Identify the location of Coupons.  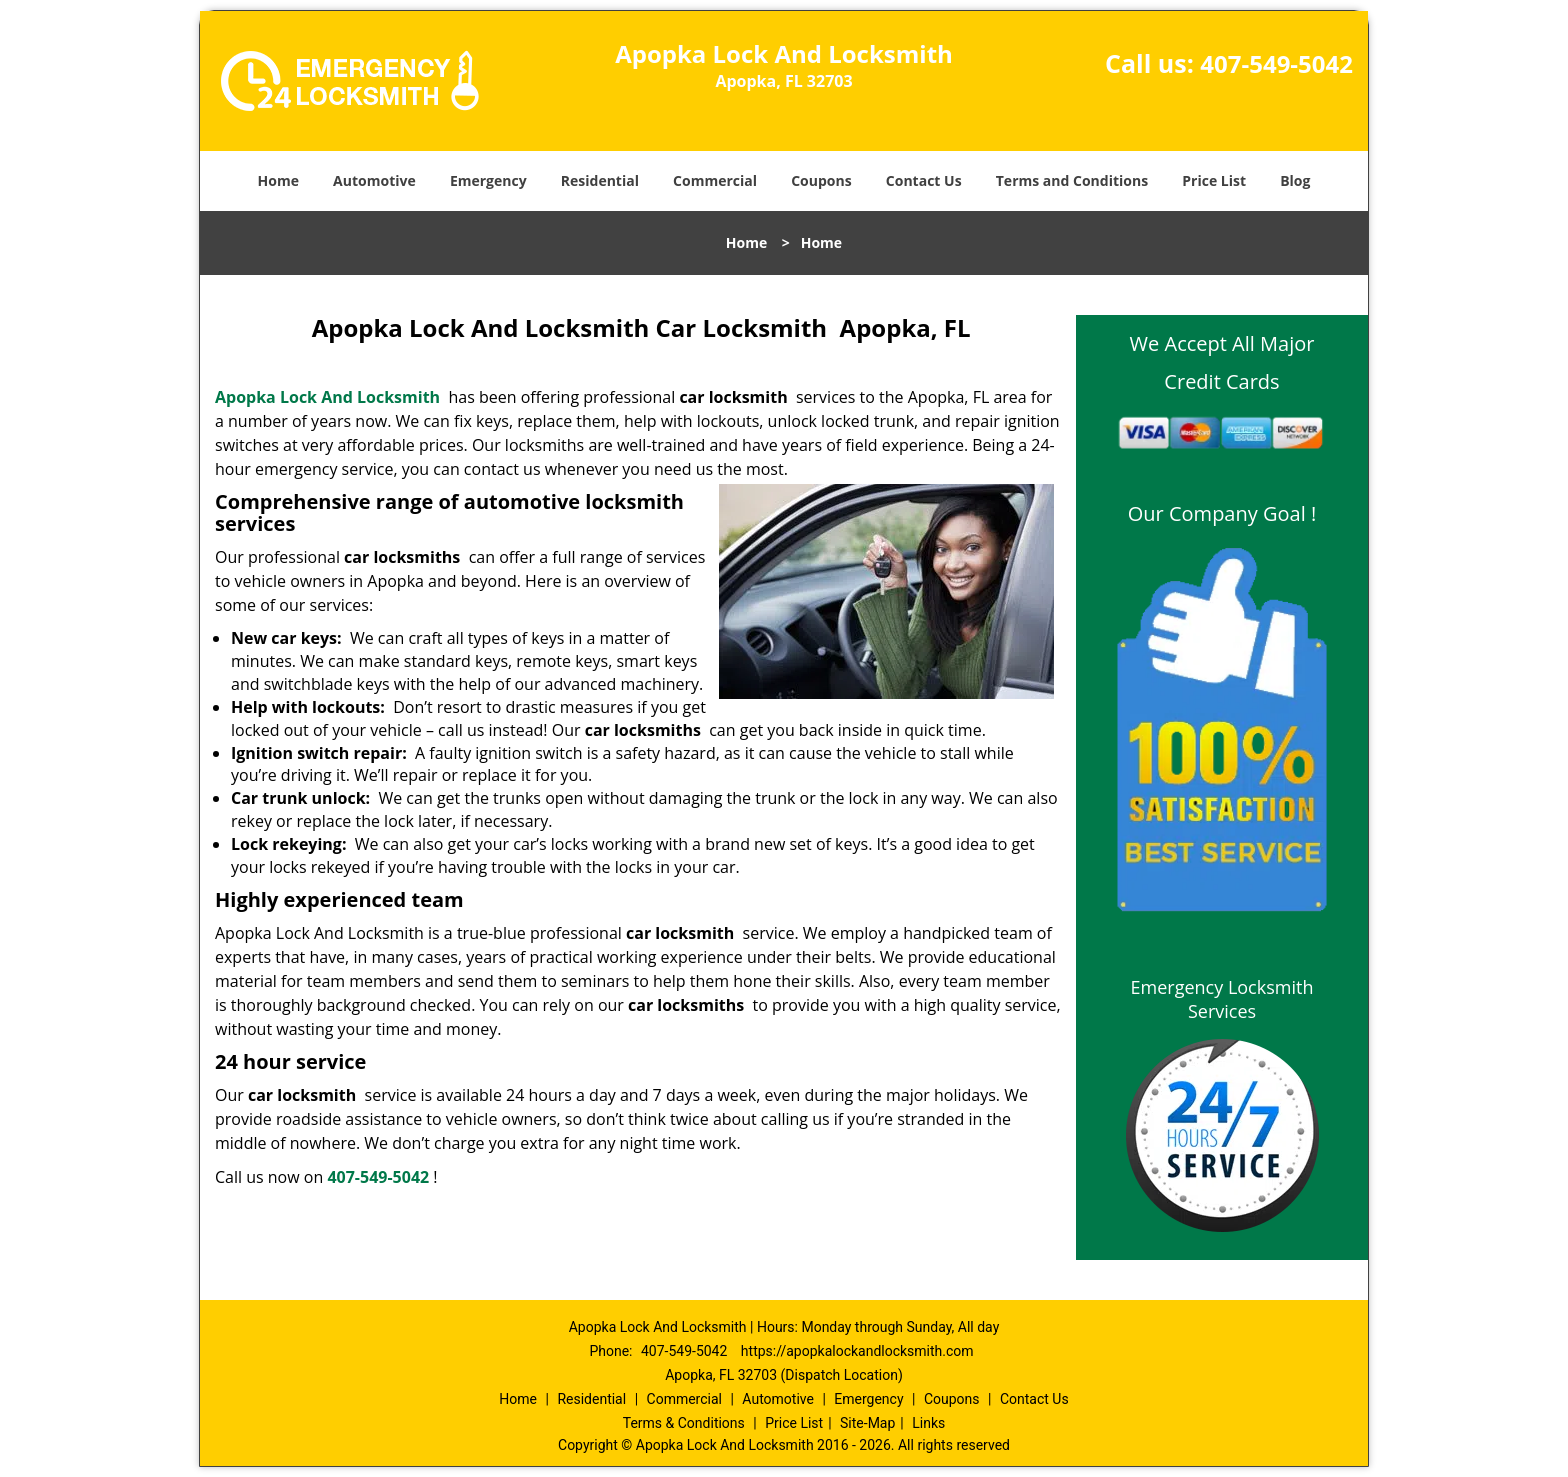
(821, 180).